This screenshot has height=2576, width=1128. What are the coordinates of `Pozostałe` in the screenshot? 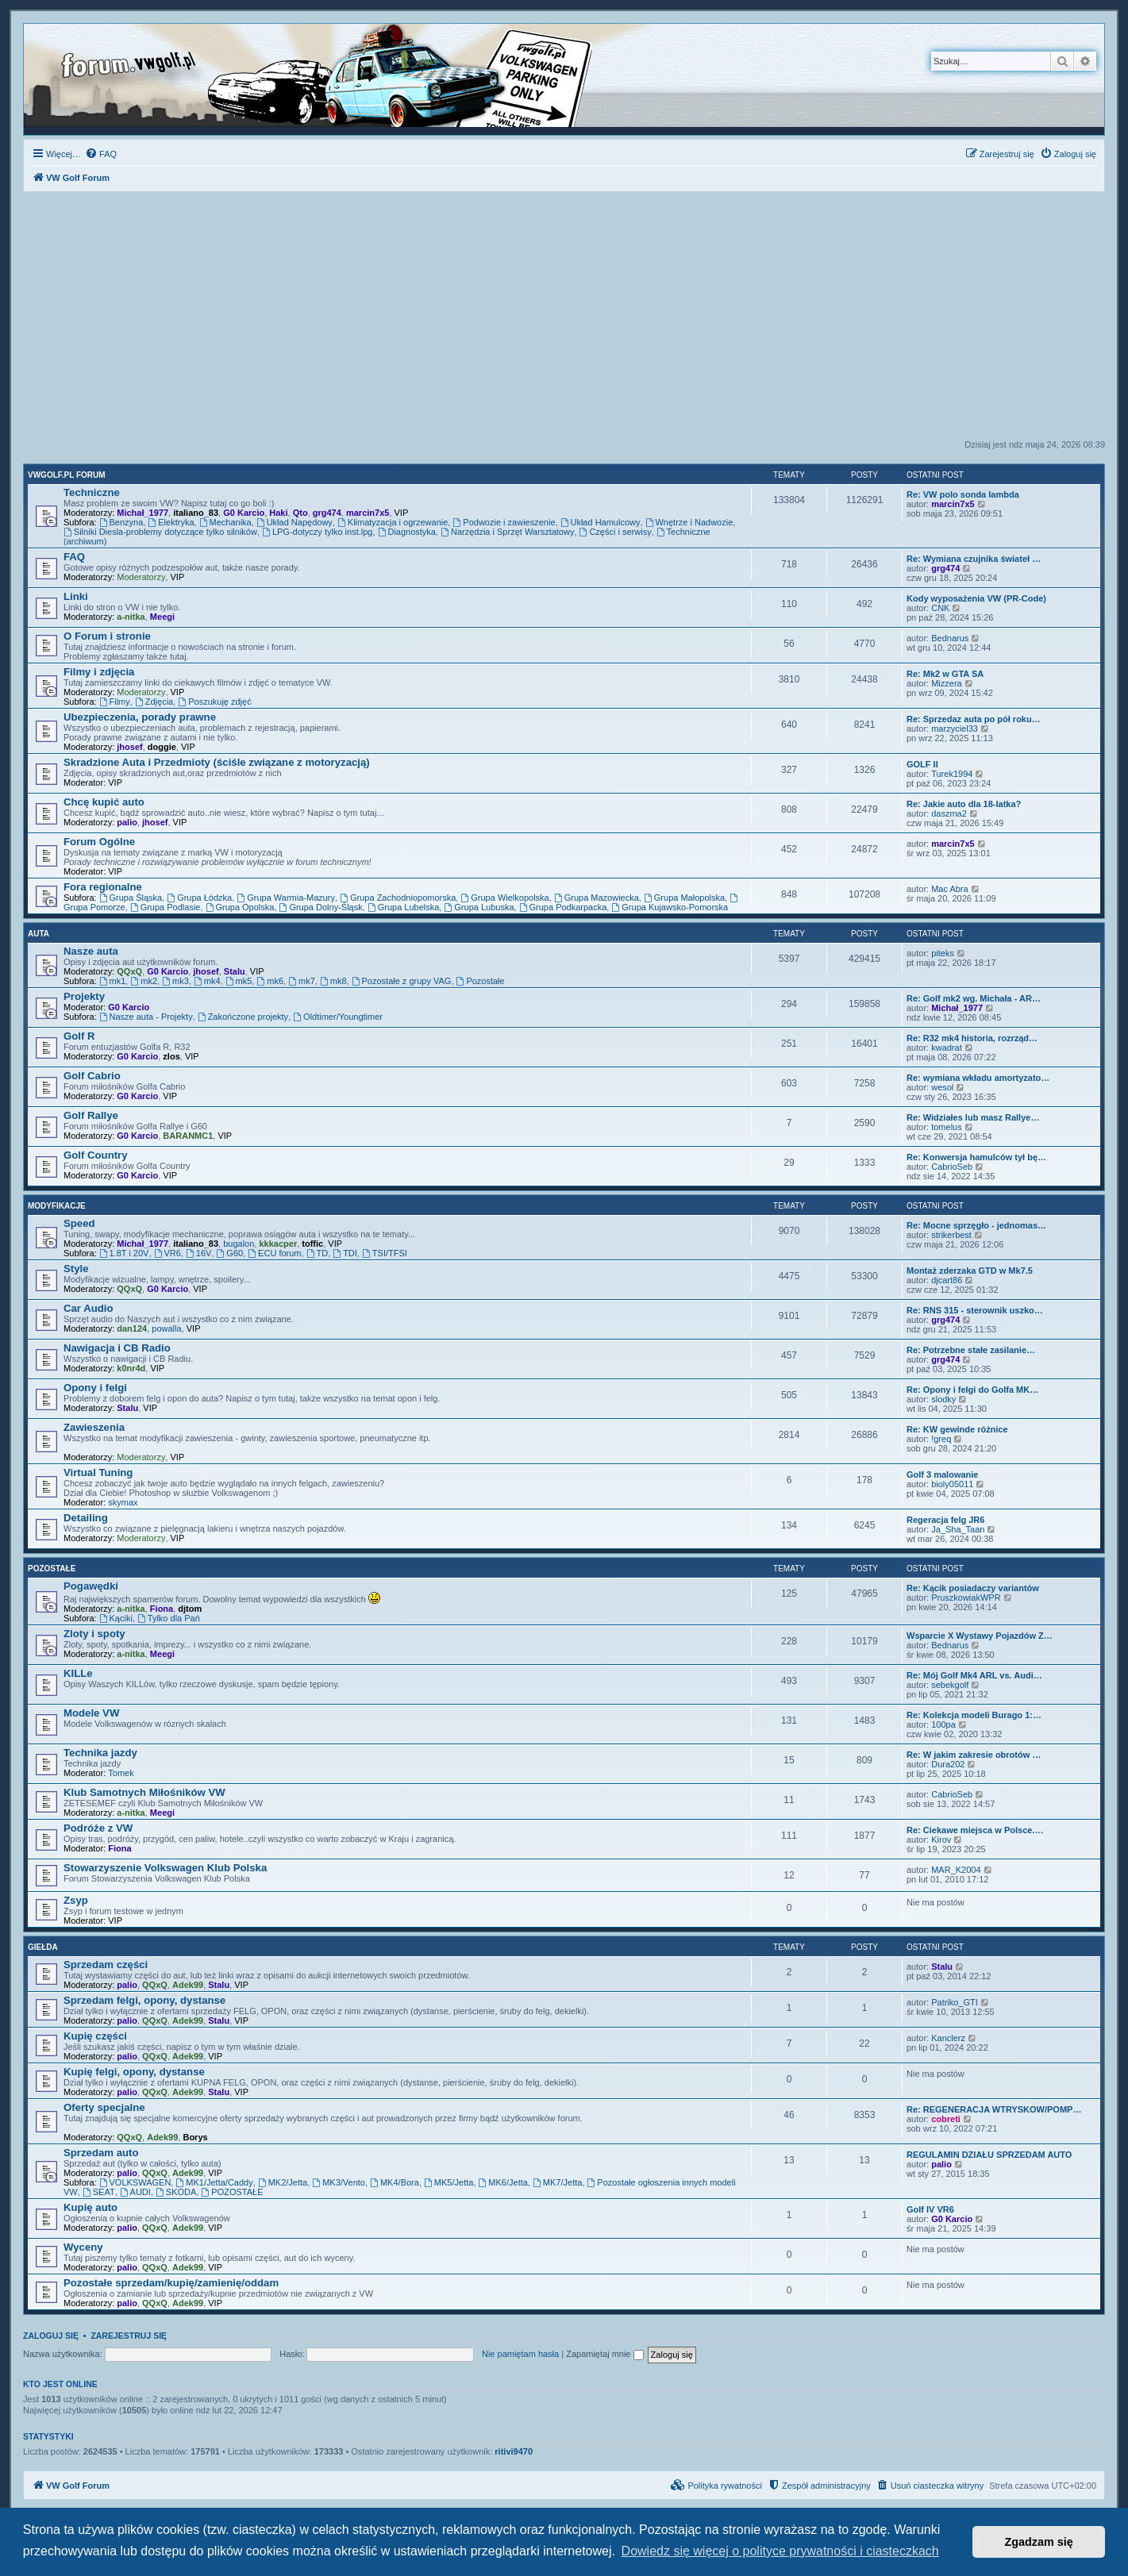 It's located at (480, 981).